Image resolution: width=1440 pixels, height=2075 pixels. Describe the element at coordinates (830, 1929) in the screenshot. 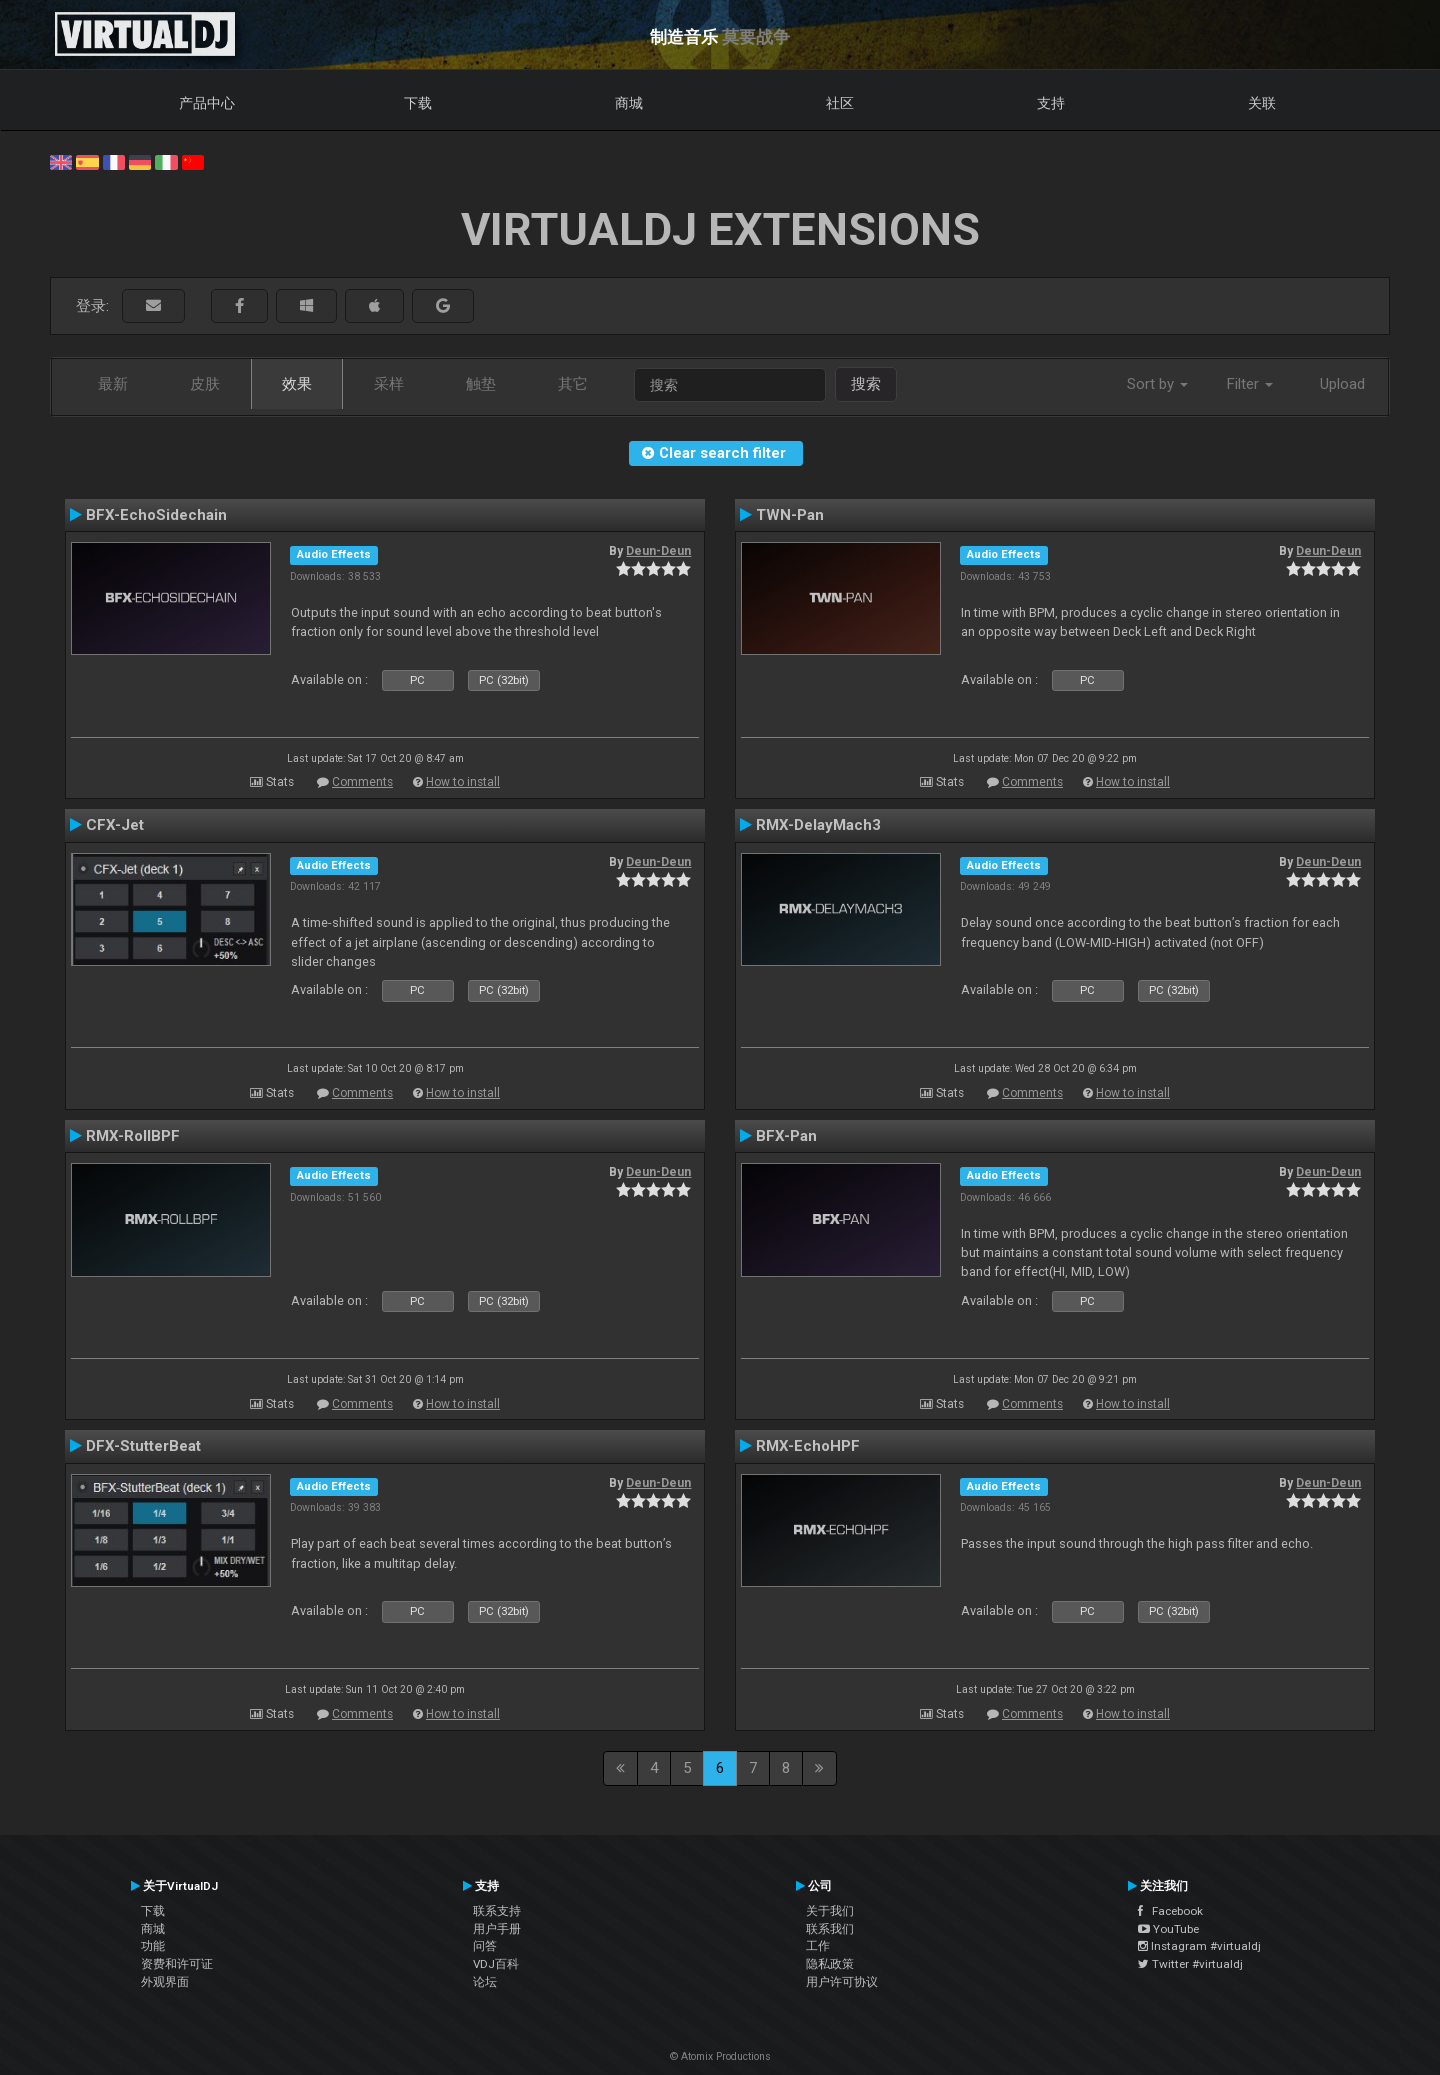

I see `联系我们` at that location.